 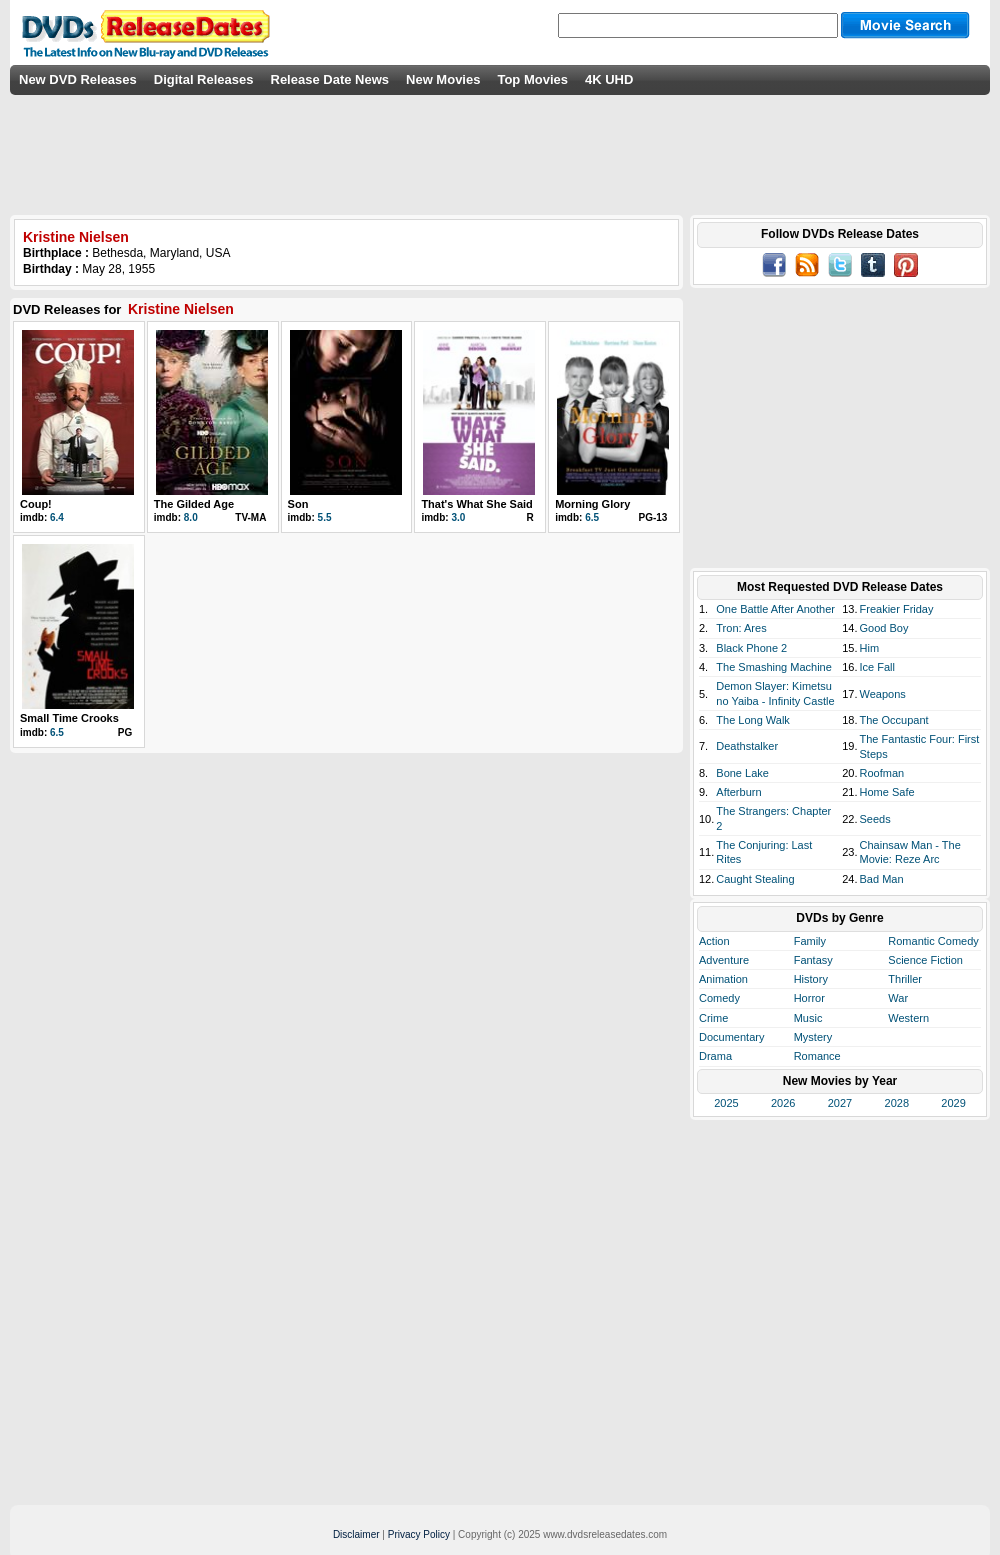 I want to click on Bad Man, so click(x=882, y=879).